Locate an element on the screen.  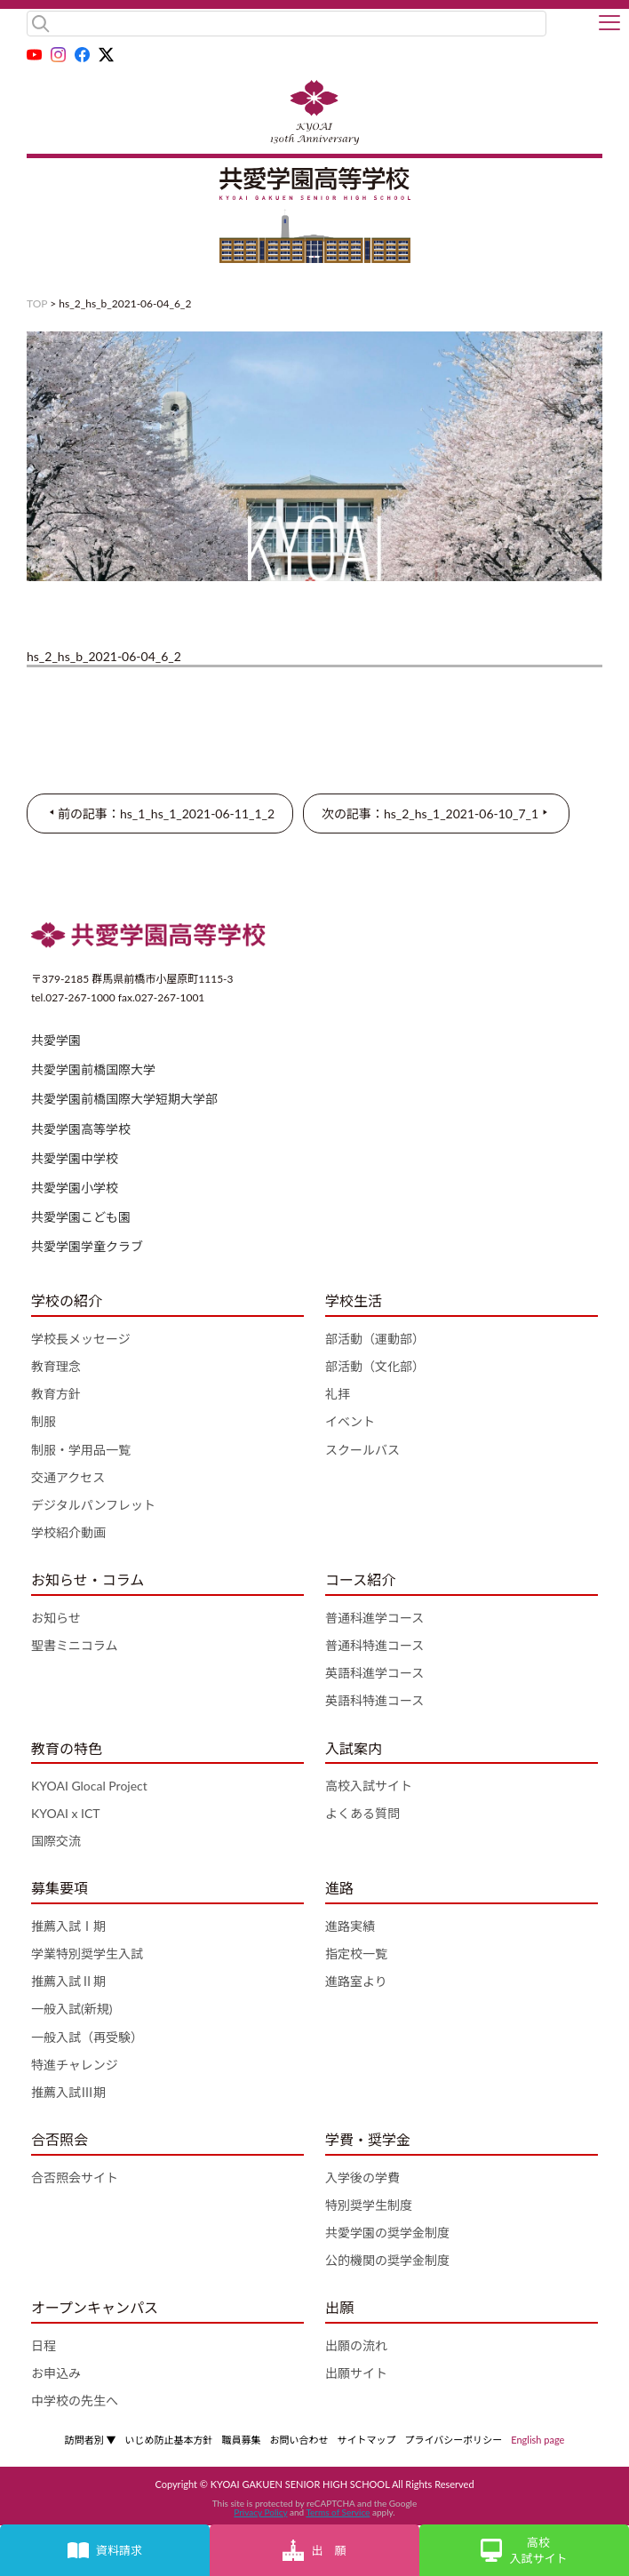
中学校の先生へ is located at coordinates (74, 2400).